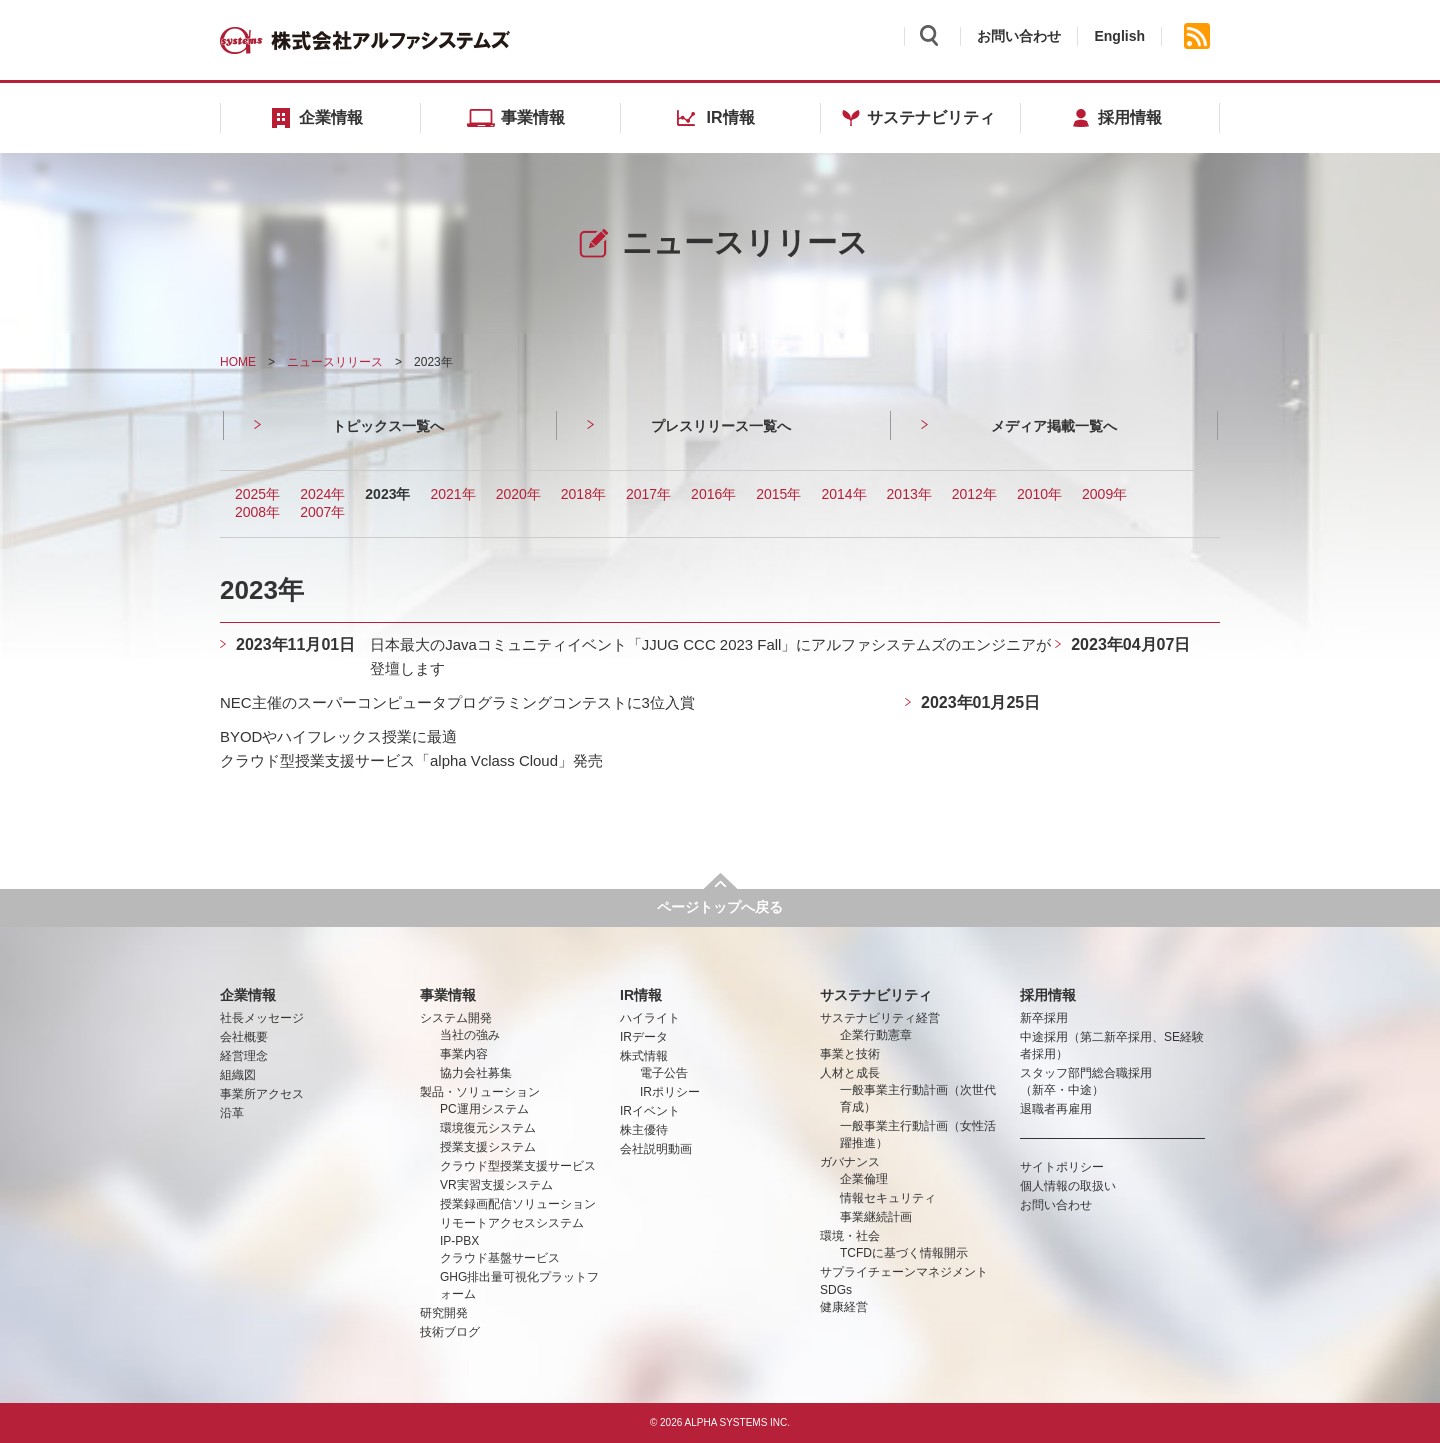 Image resolution: width=1440 pixels, height=1443 pixels. What do you see at coordinates (650, 1111) in the screenshot?
I see `IRイベント` at bounding box center [650, 1111].